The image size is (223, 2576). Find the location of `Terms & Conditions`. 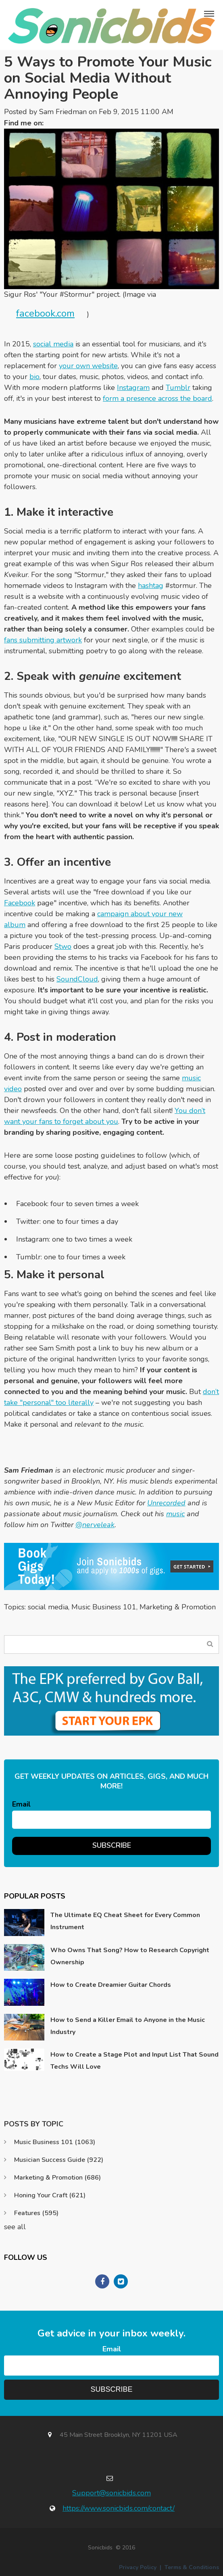

Terms & Conditions is located at coordinates (192, 2567).